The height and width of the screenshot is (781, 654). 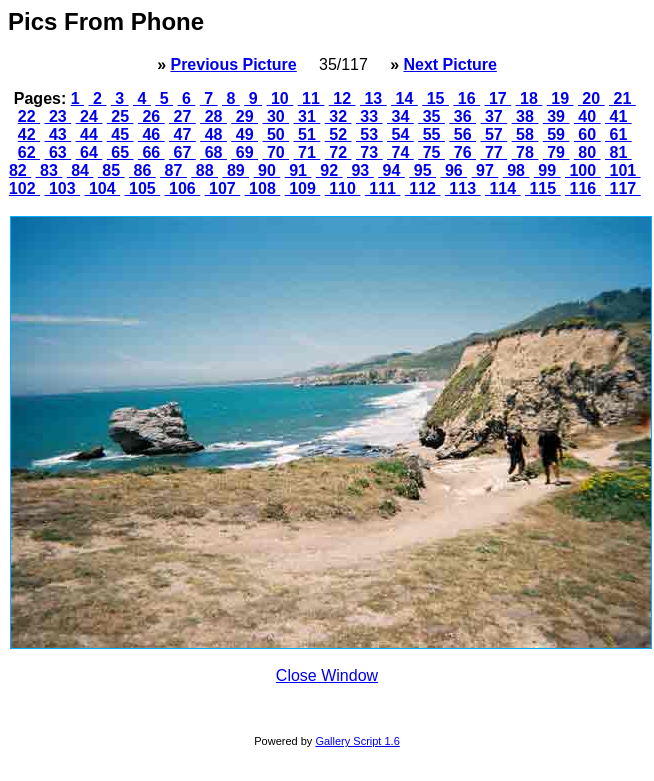 What do you see at coordinates (587, 116) in the screenshot?
I see `40` at bounding box center [587, 116].